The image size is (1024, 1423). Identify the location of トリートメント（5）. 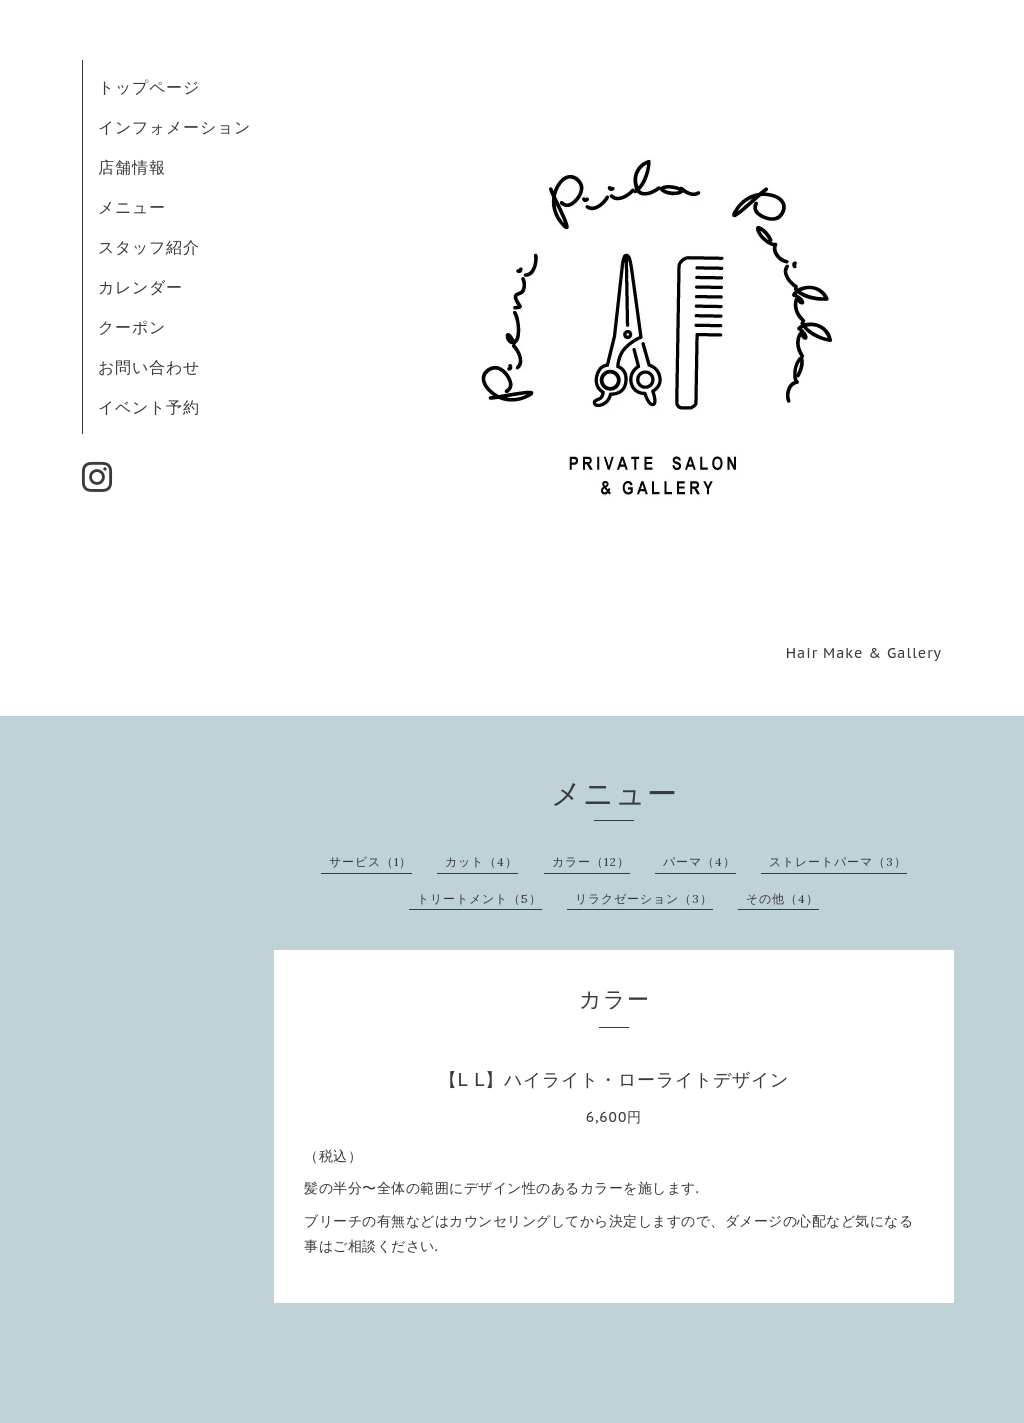
(479, 898).